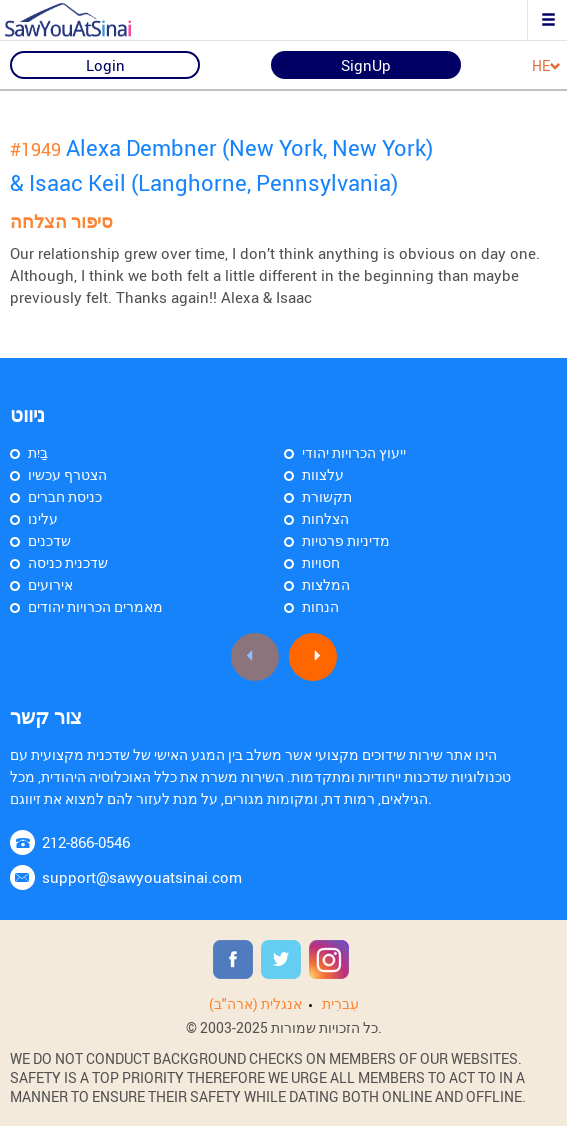 The width and height of the screenshot is (567, 1126). Describe the element at coordinates (105, 65) in the screenshot. I see `Login` at that location.